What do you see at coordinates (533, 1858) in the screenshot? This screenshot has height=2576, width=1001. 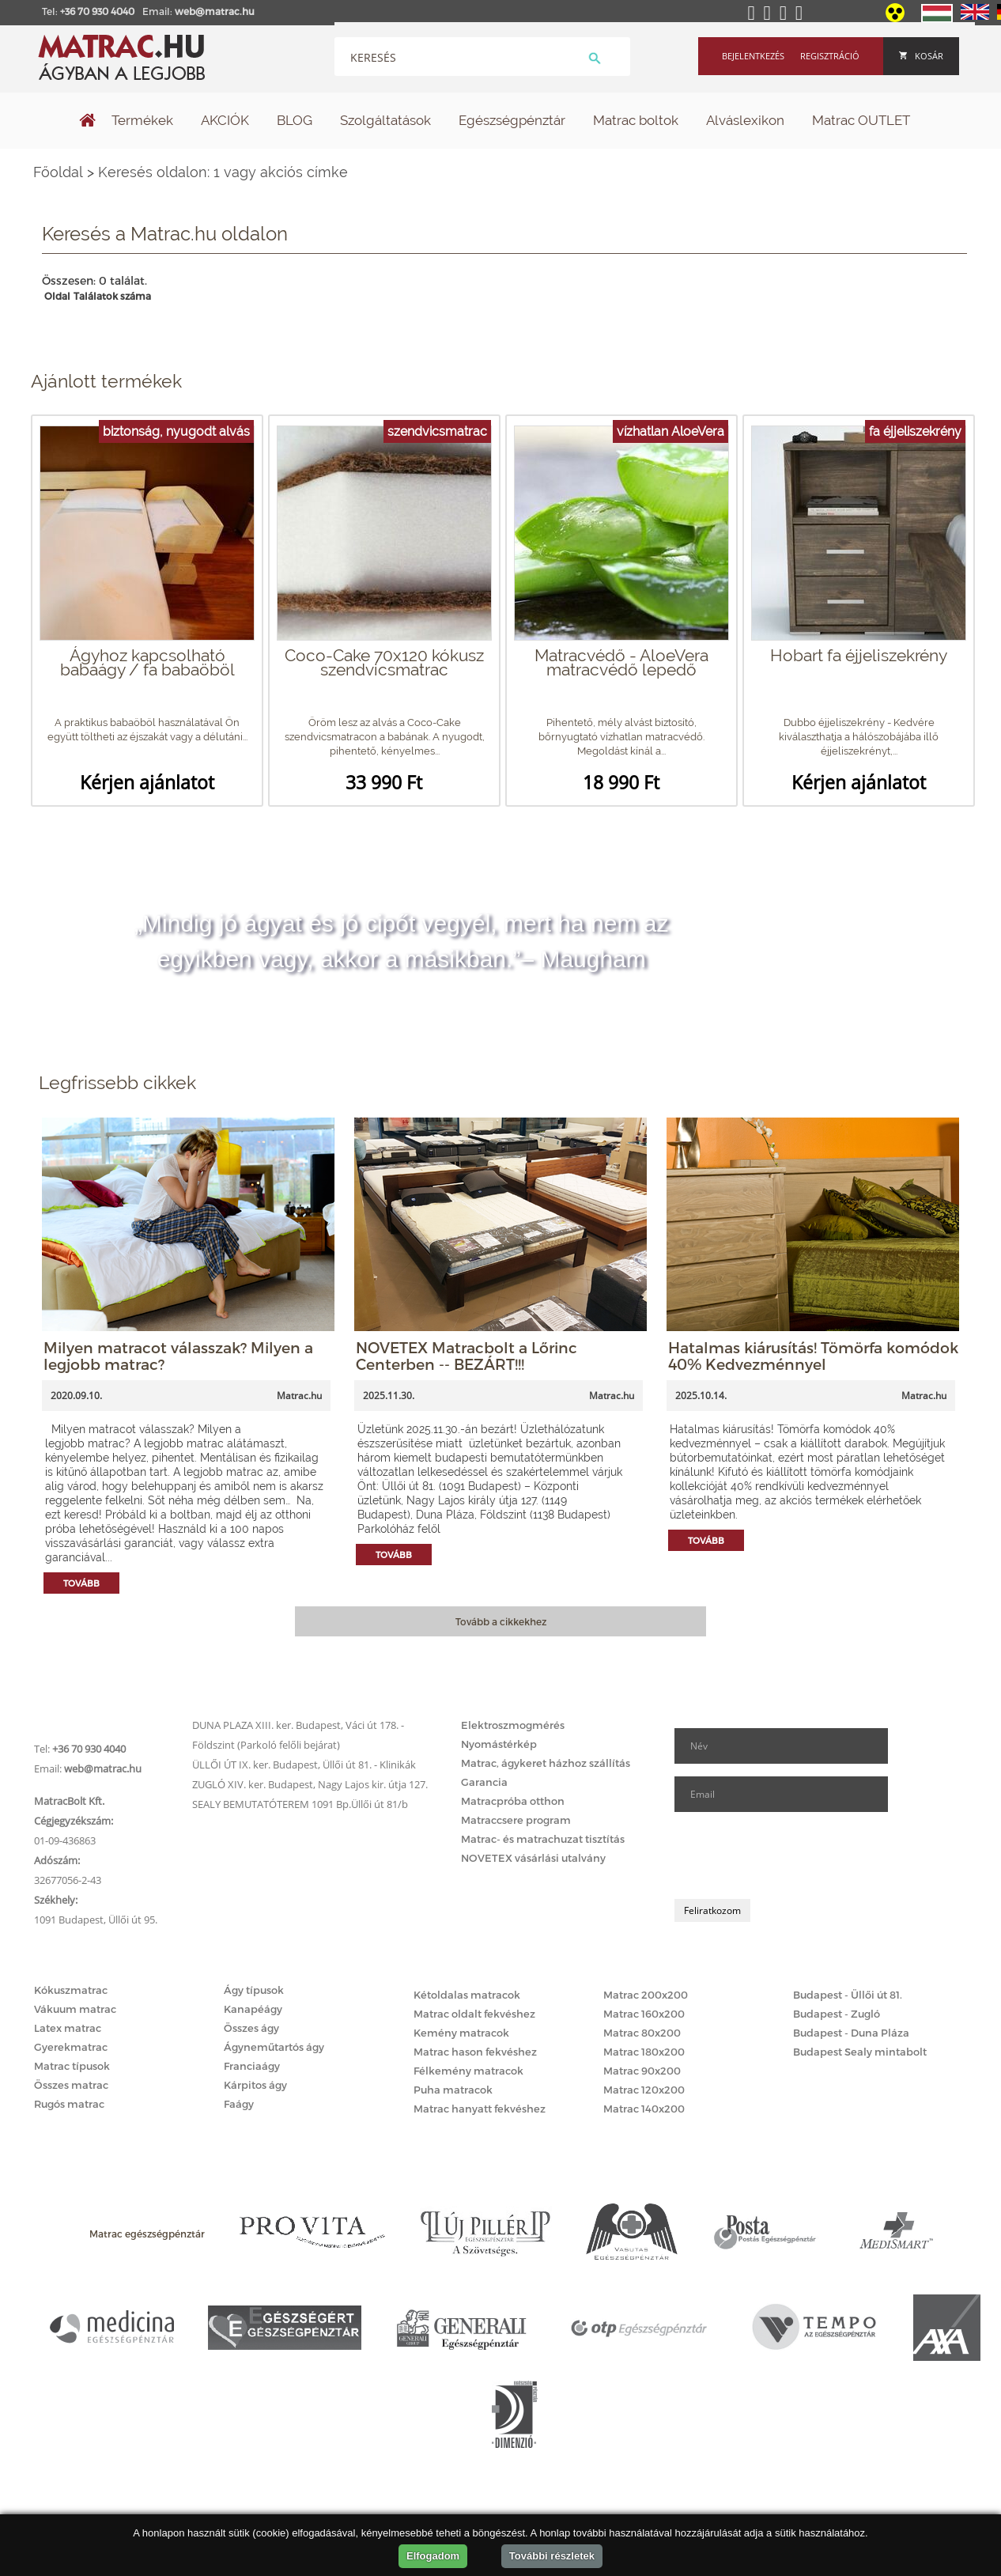 I see `NOVETEX vásárlási utalvány` at bounding box center [533, 1858].